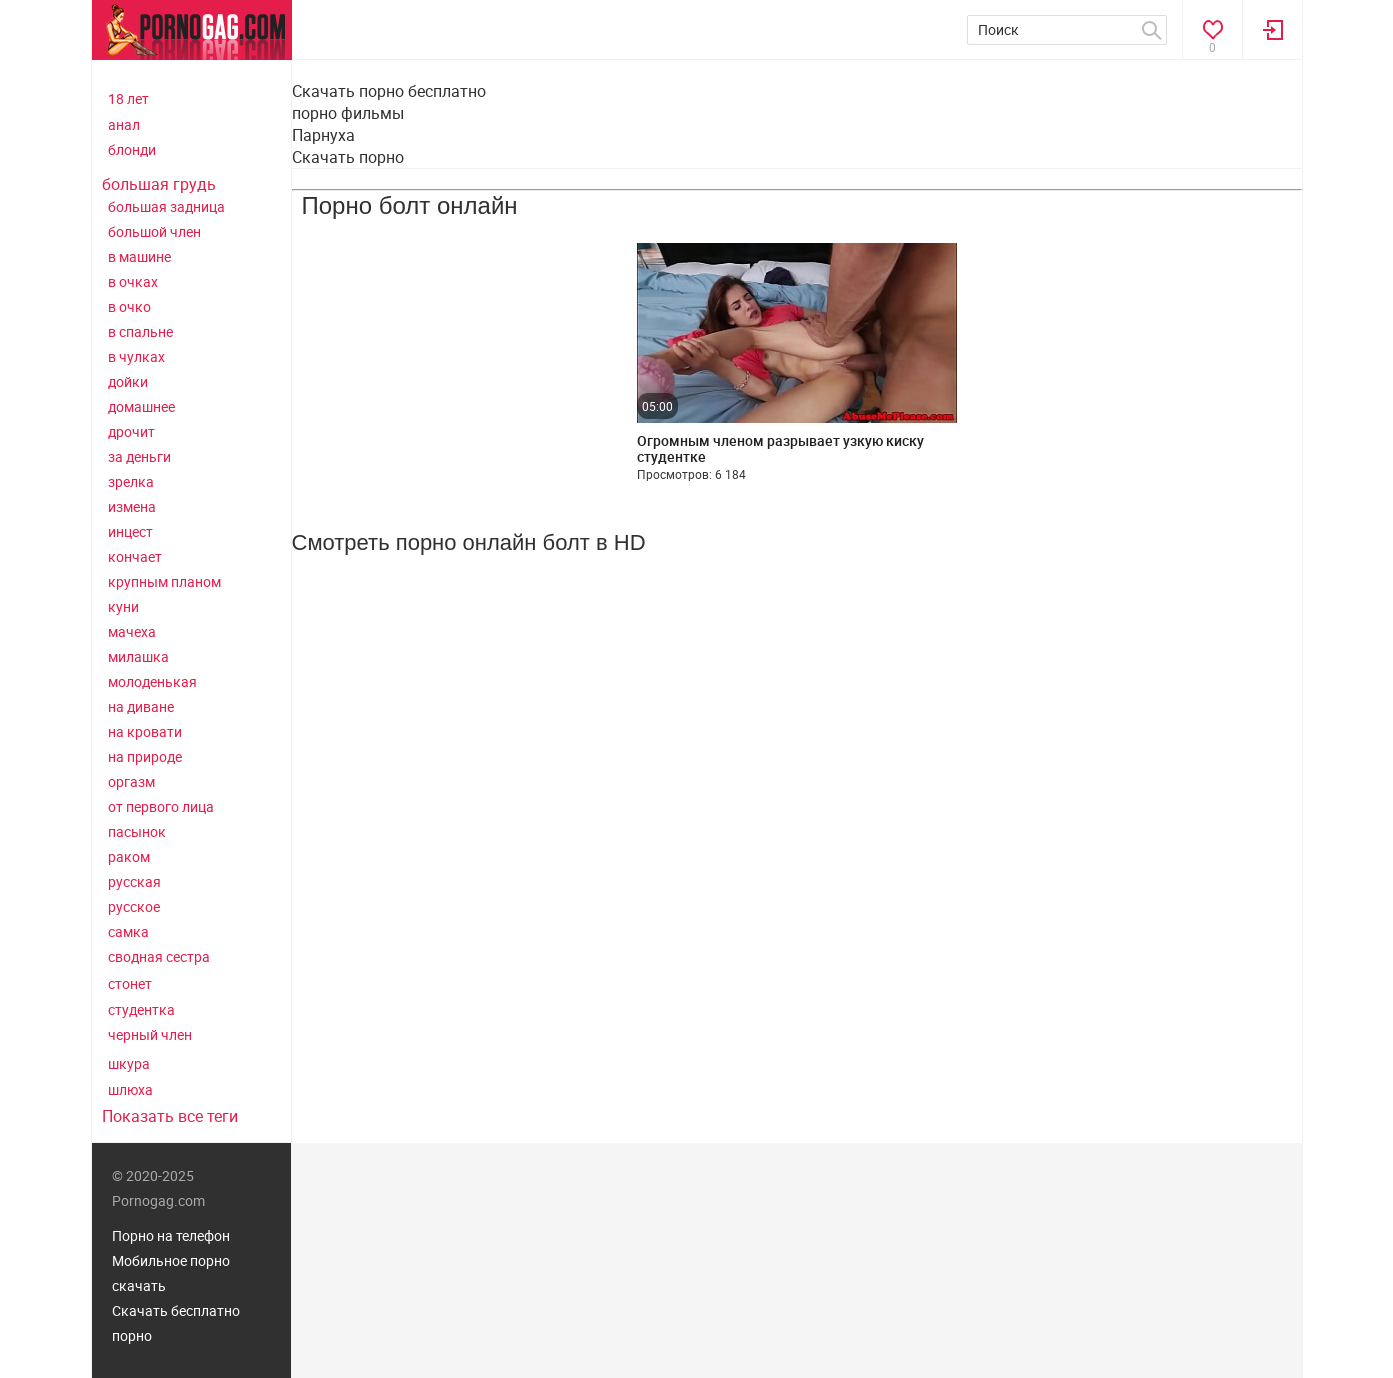 This screenshot has width=1393, height=1378. Describe the element at coordinates (138, 656) in the screenshot. I see `милашка` at that location.